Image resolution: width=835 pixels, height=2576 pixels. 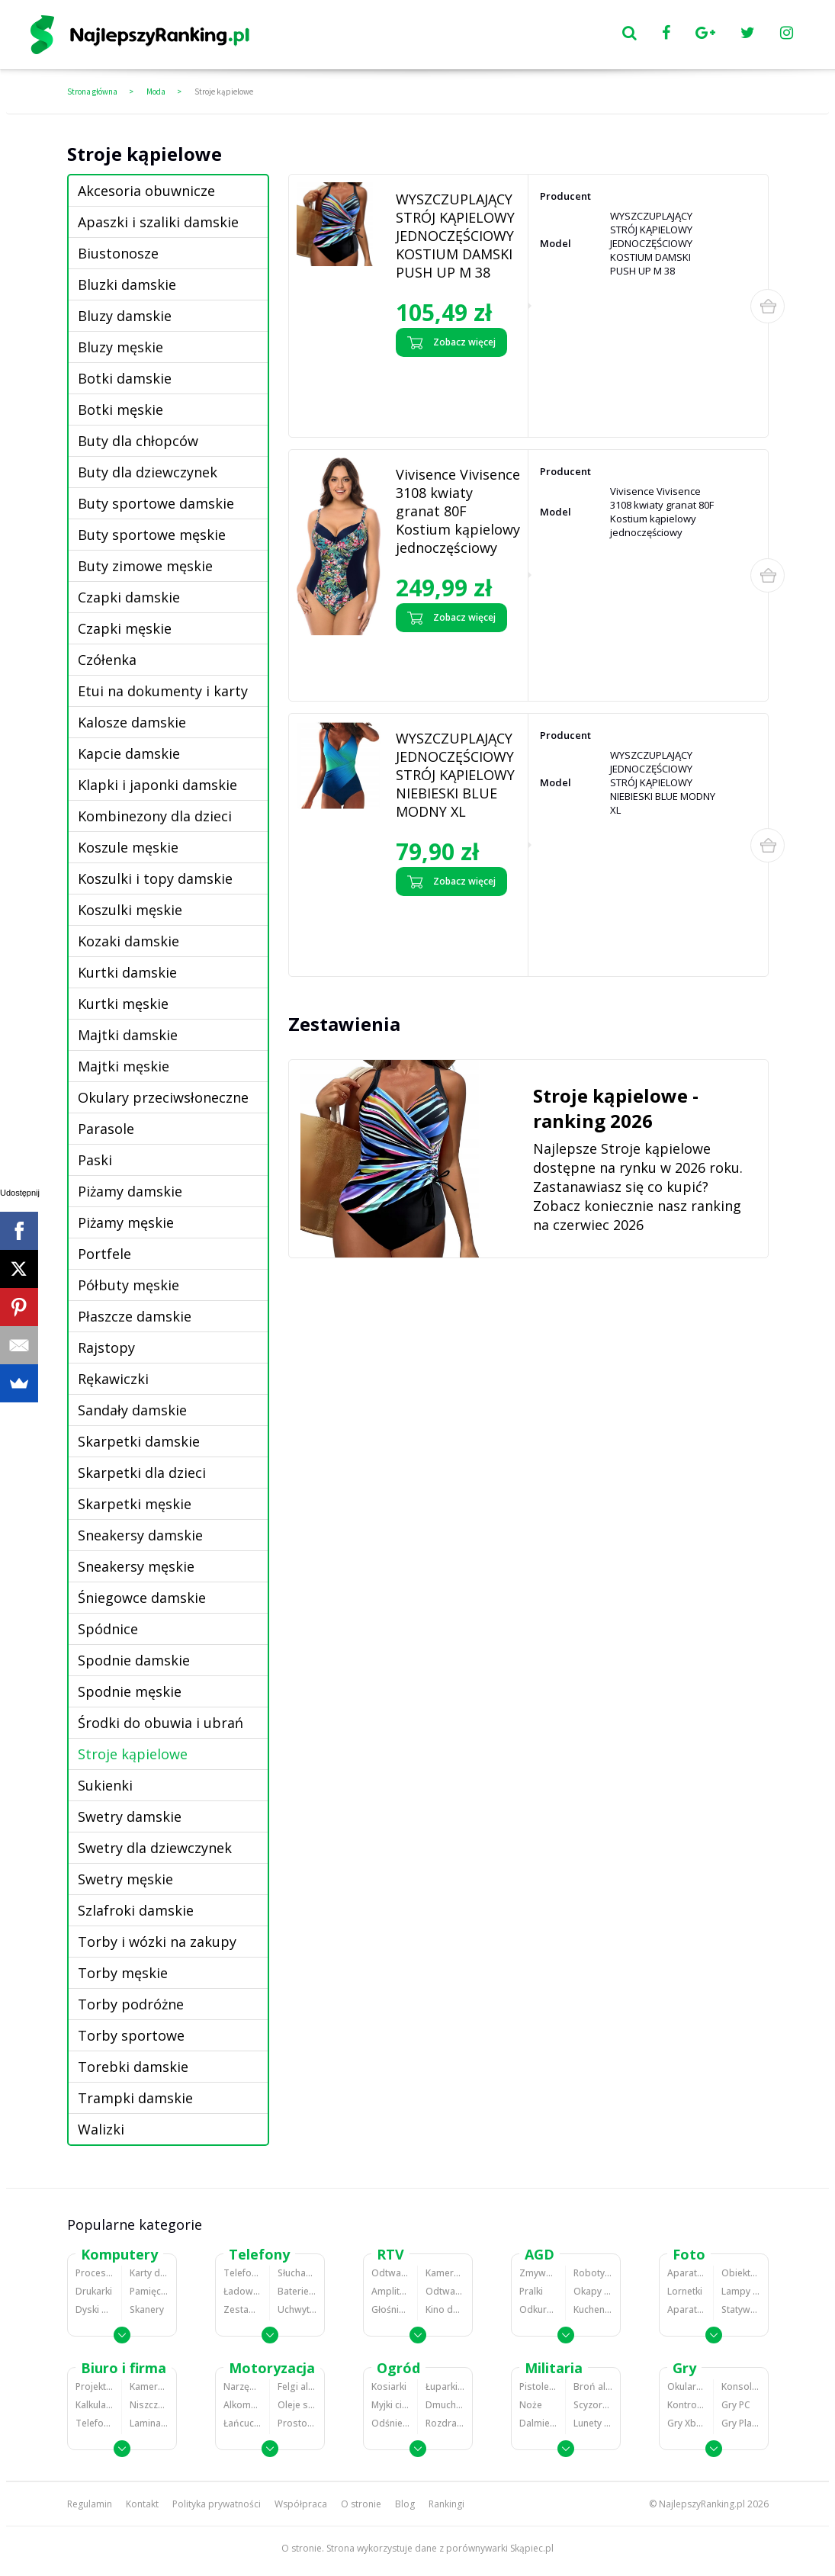 I want to click on Apaszki i szaliki damskie, so click(x=158, y=222).